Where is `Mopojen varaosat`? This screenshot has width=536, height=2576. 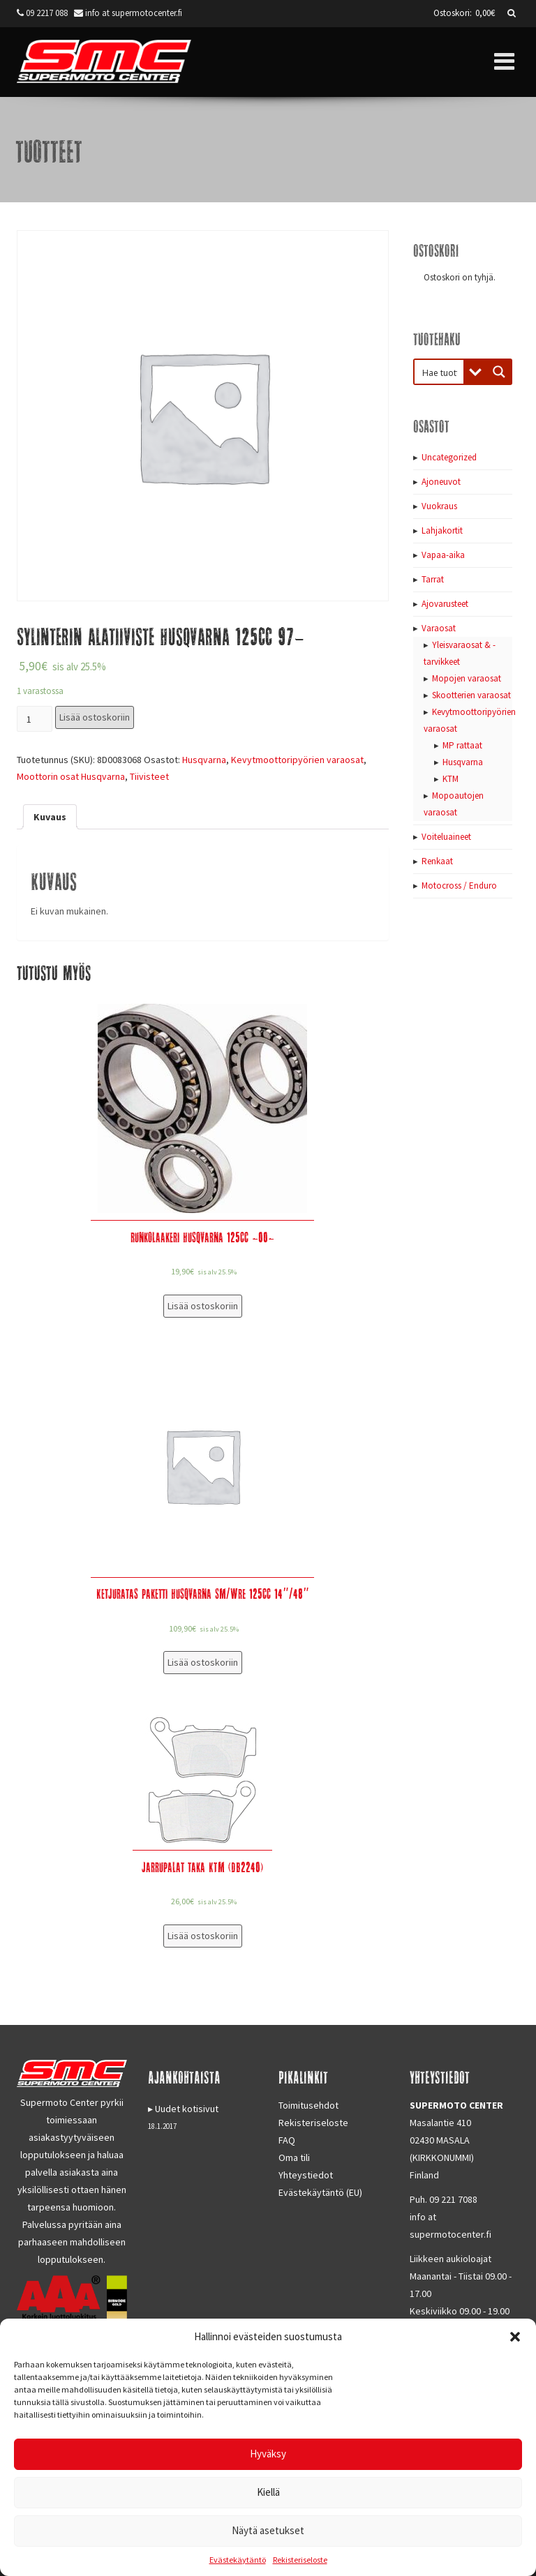
Mopojen varaosat is located at coordinates (466, 678).